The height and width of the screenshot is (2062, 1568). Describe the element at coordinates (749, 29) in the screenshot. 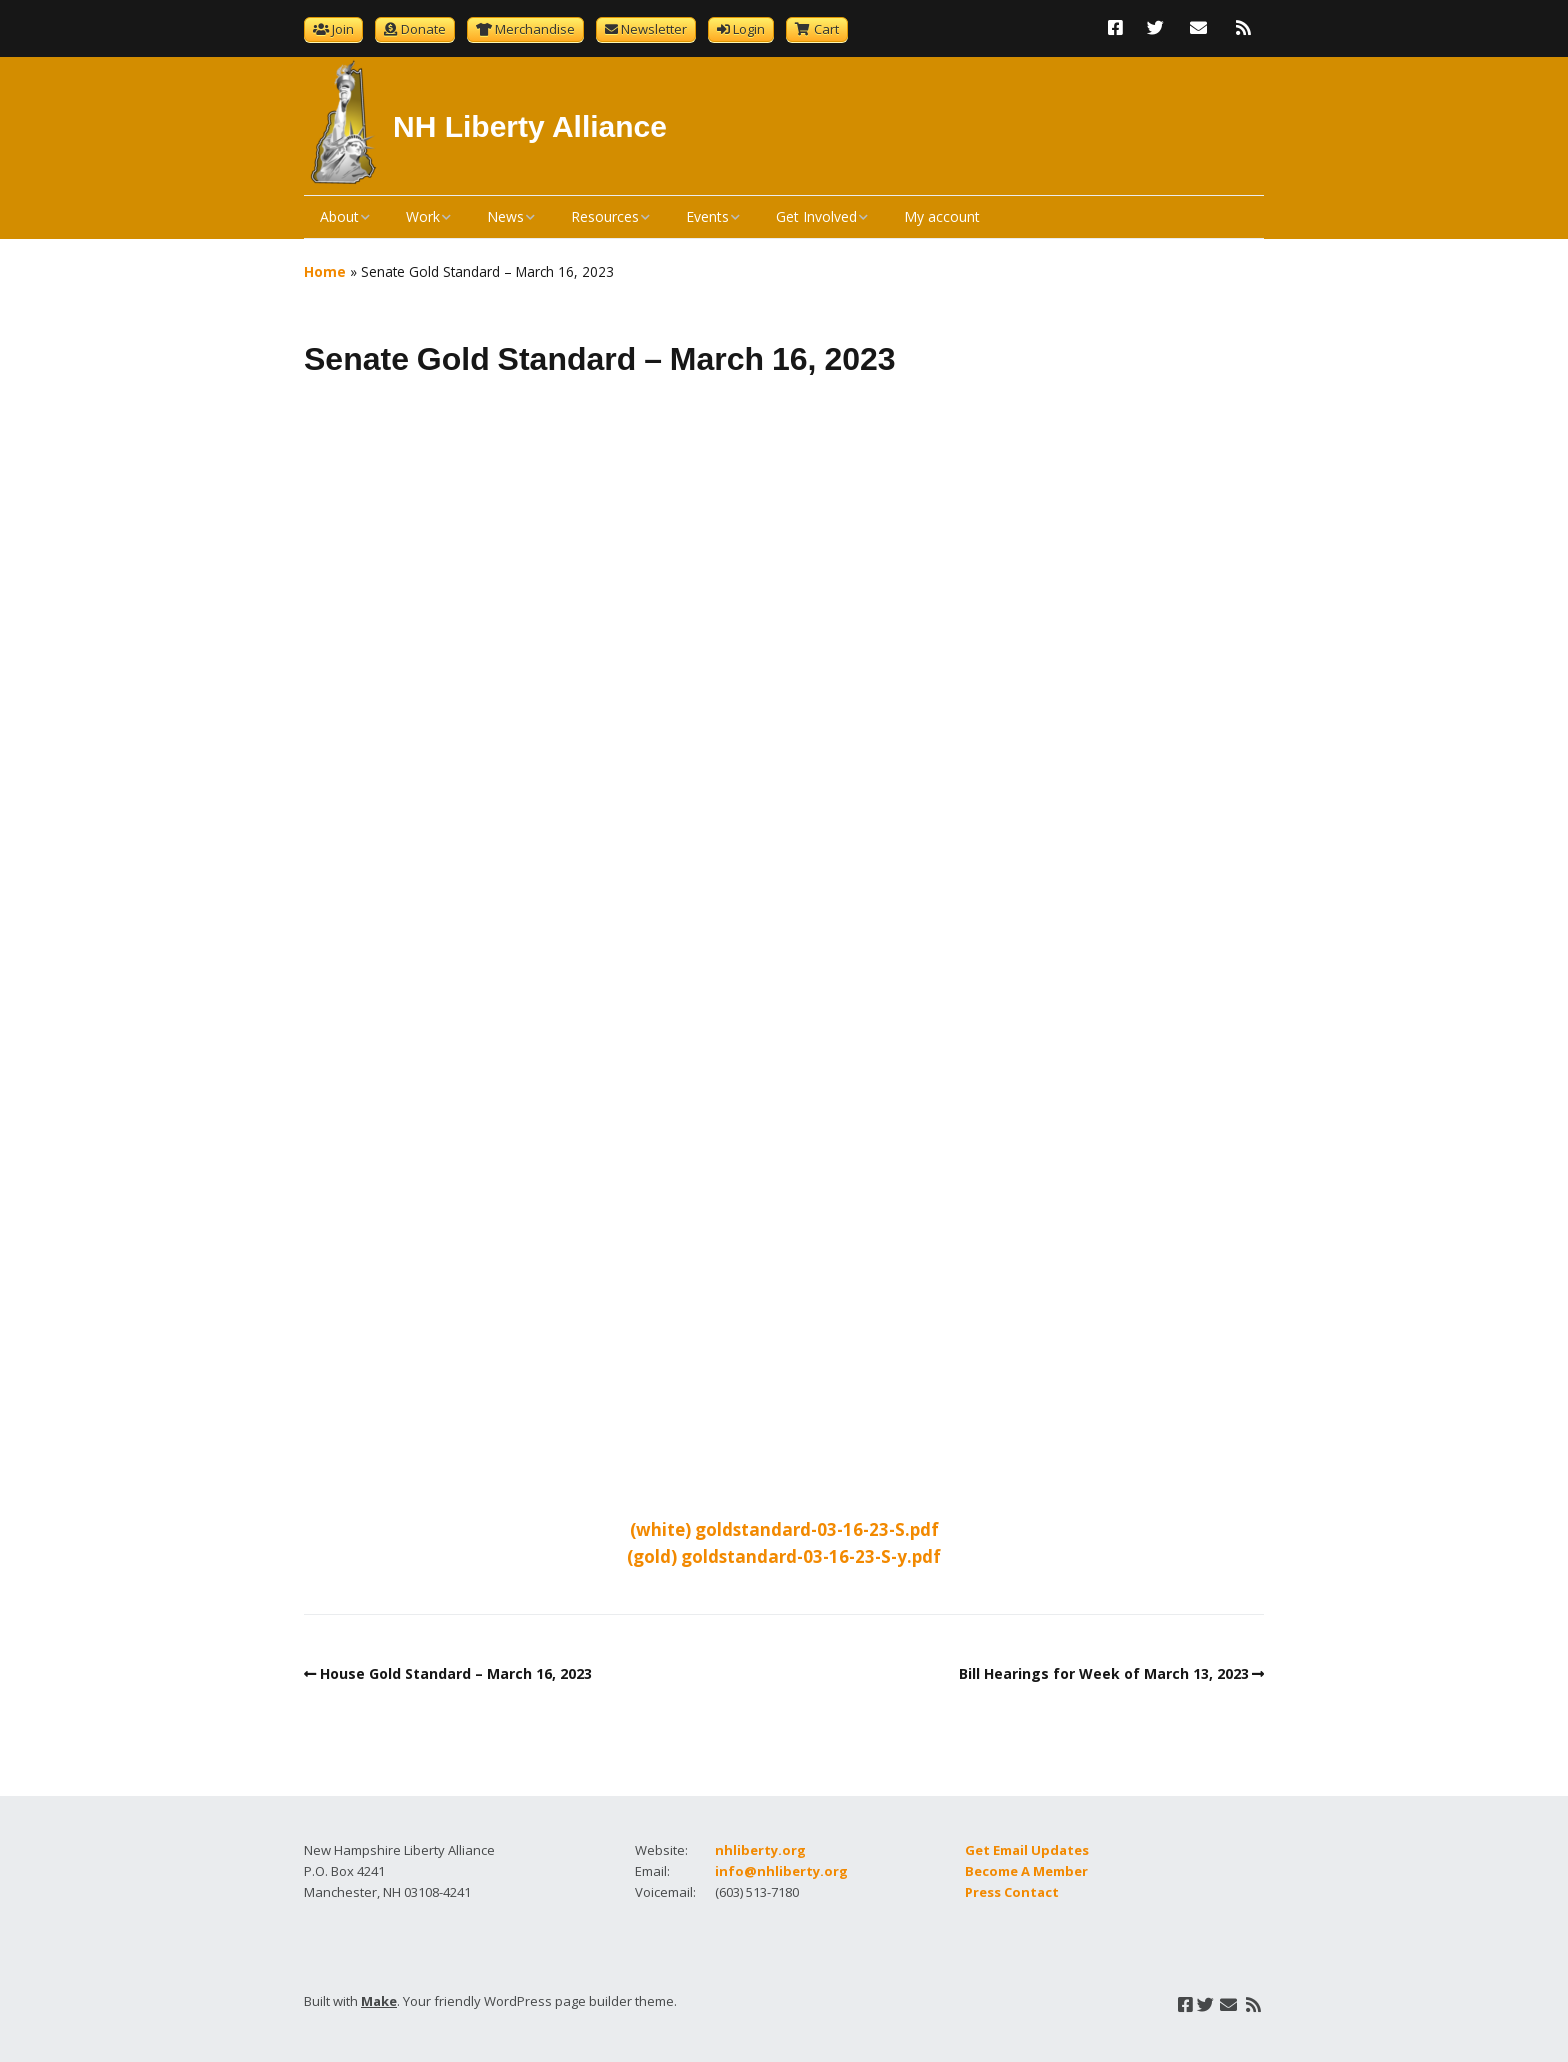

I see `Login` at that location.